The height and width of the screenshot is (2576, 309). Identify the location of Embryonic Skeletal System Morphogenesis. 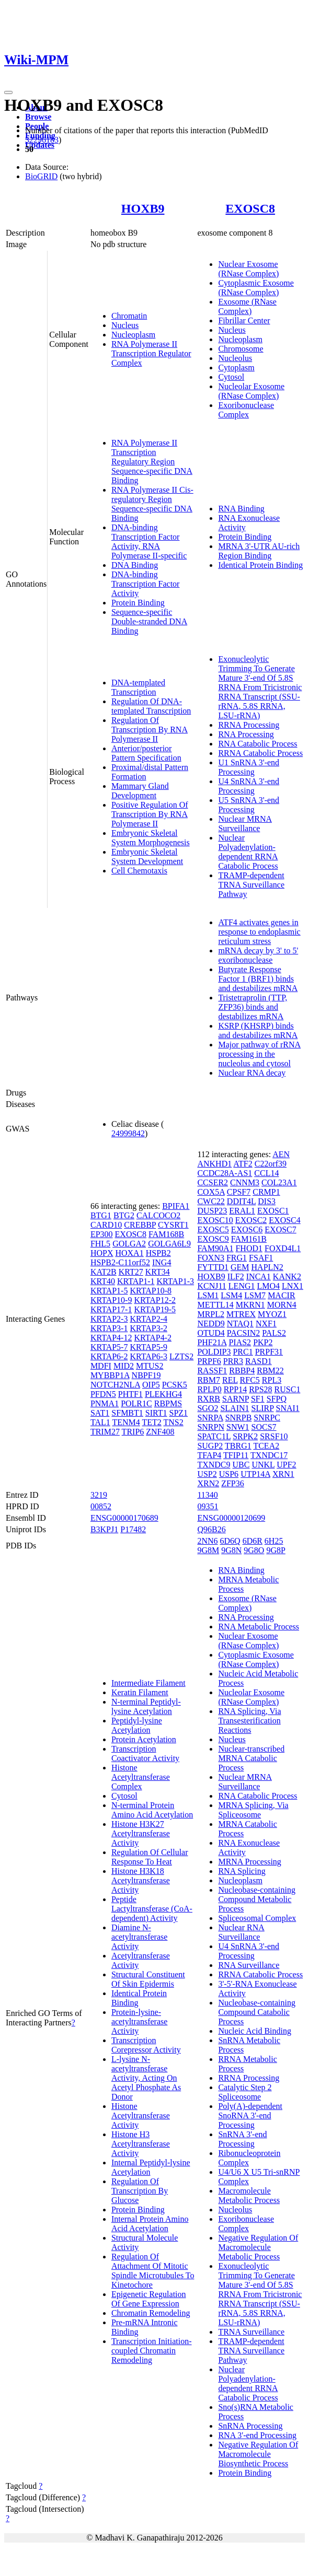
(150, 838).